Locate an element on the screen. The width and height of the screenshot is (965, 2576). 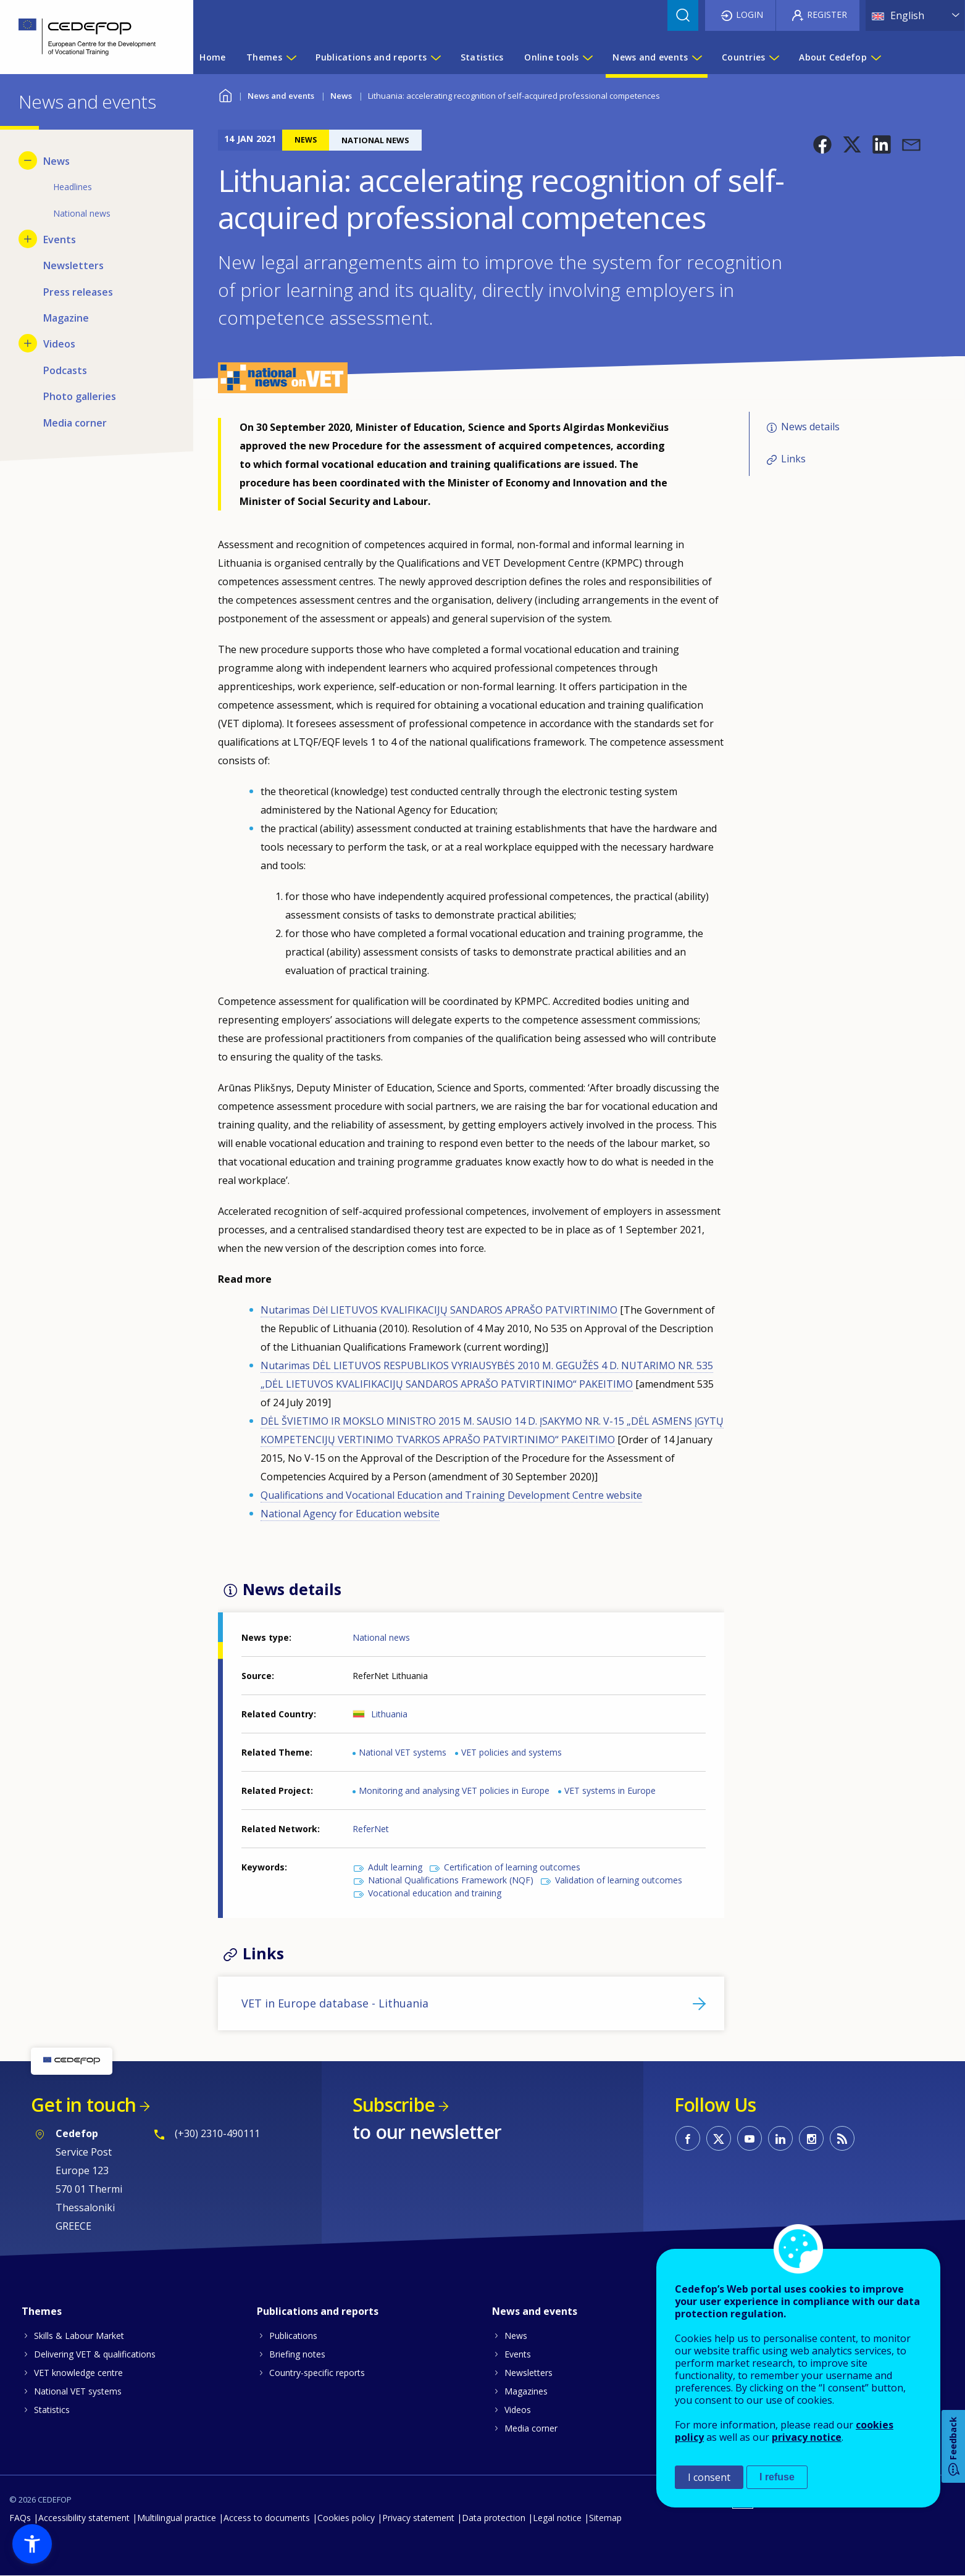
Sitemap is located at coordinates (605, 2518).